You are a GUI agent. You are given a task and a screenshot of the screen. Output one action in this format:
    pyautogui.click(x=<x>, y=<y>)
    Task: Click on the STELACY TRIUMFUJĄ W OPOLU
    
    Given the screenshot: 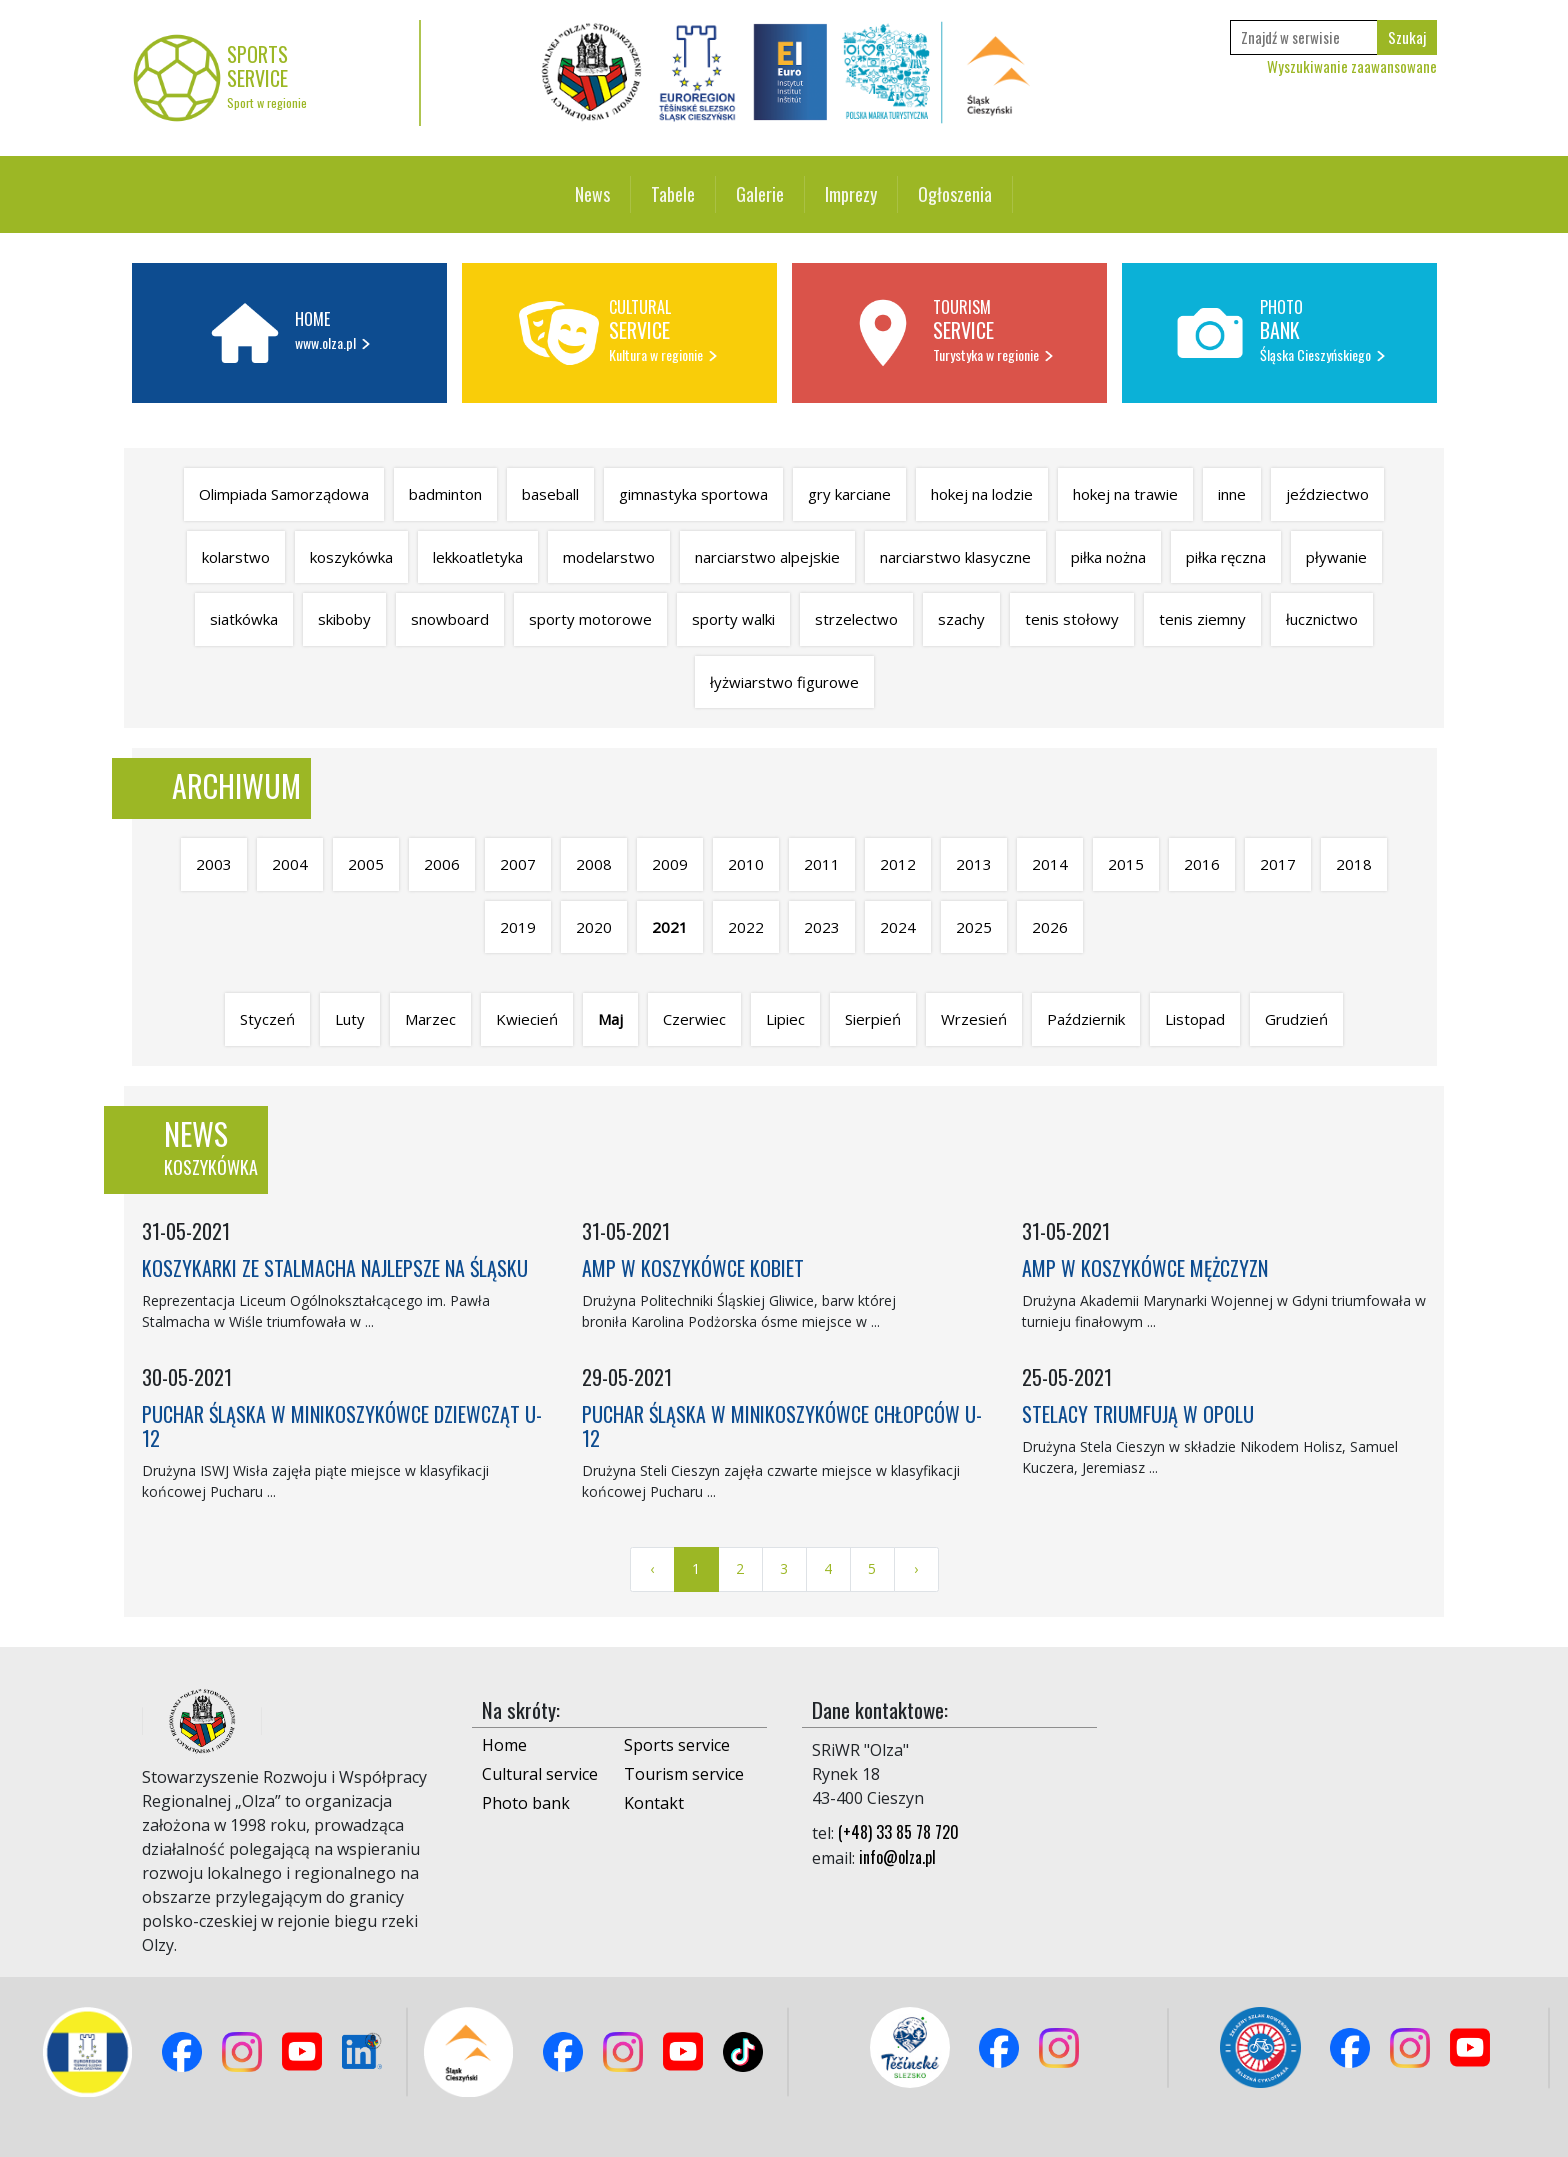 What is the action you would take?
    pyautogui.click(x=1138, y=1414)
    